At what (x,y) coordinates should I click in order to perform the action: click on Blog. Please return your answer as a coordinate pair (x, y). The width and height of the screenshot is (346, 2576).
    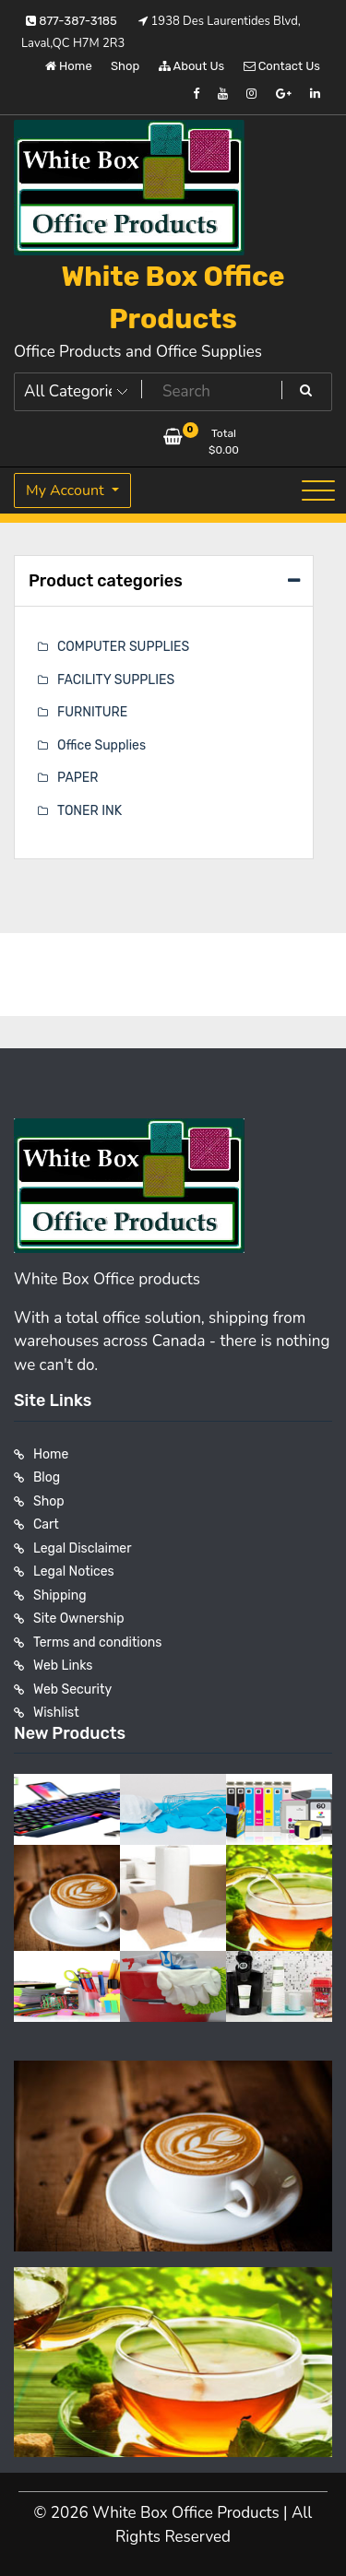
    Looking at the image, I should click on (46, 1477).